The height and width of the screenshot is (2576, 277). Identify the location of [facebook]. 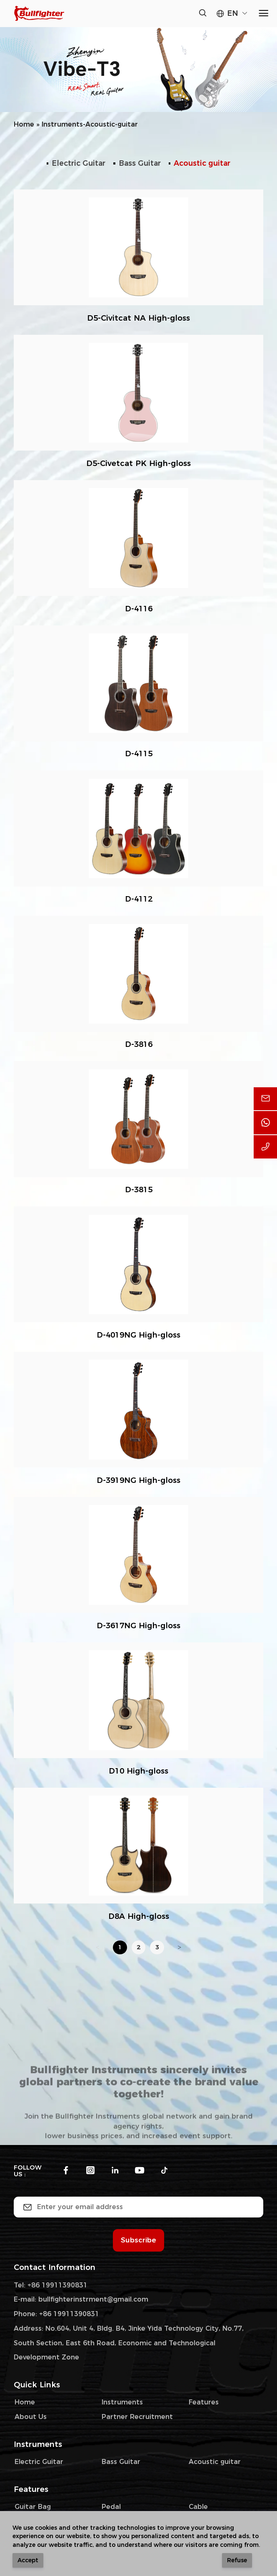
(65, 2170).